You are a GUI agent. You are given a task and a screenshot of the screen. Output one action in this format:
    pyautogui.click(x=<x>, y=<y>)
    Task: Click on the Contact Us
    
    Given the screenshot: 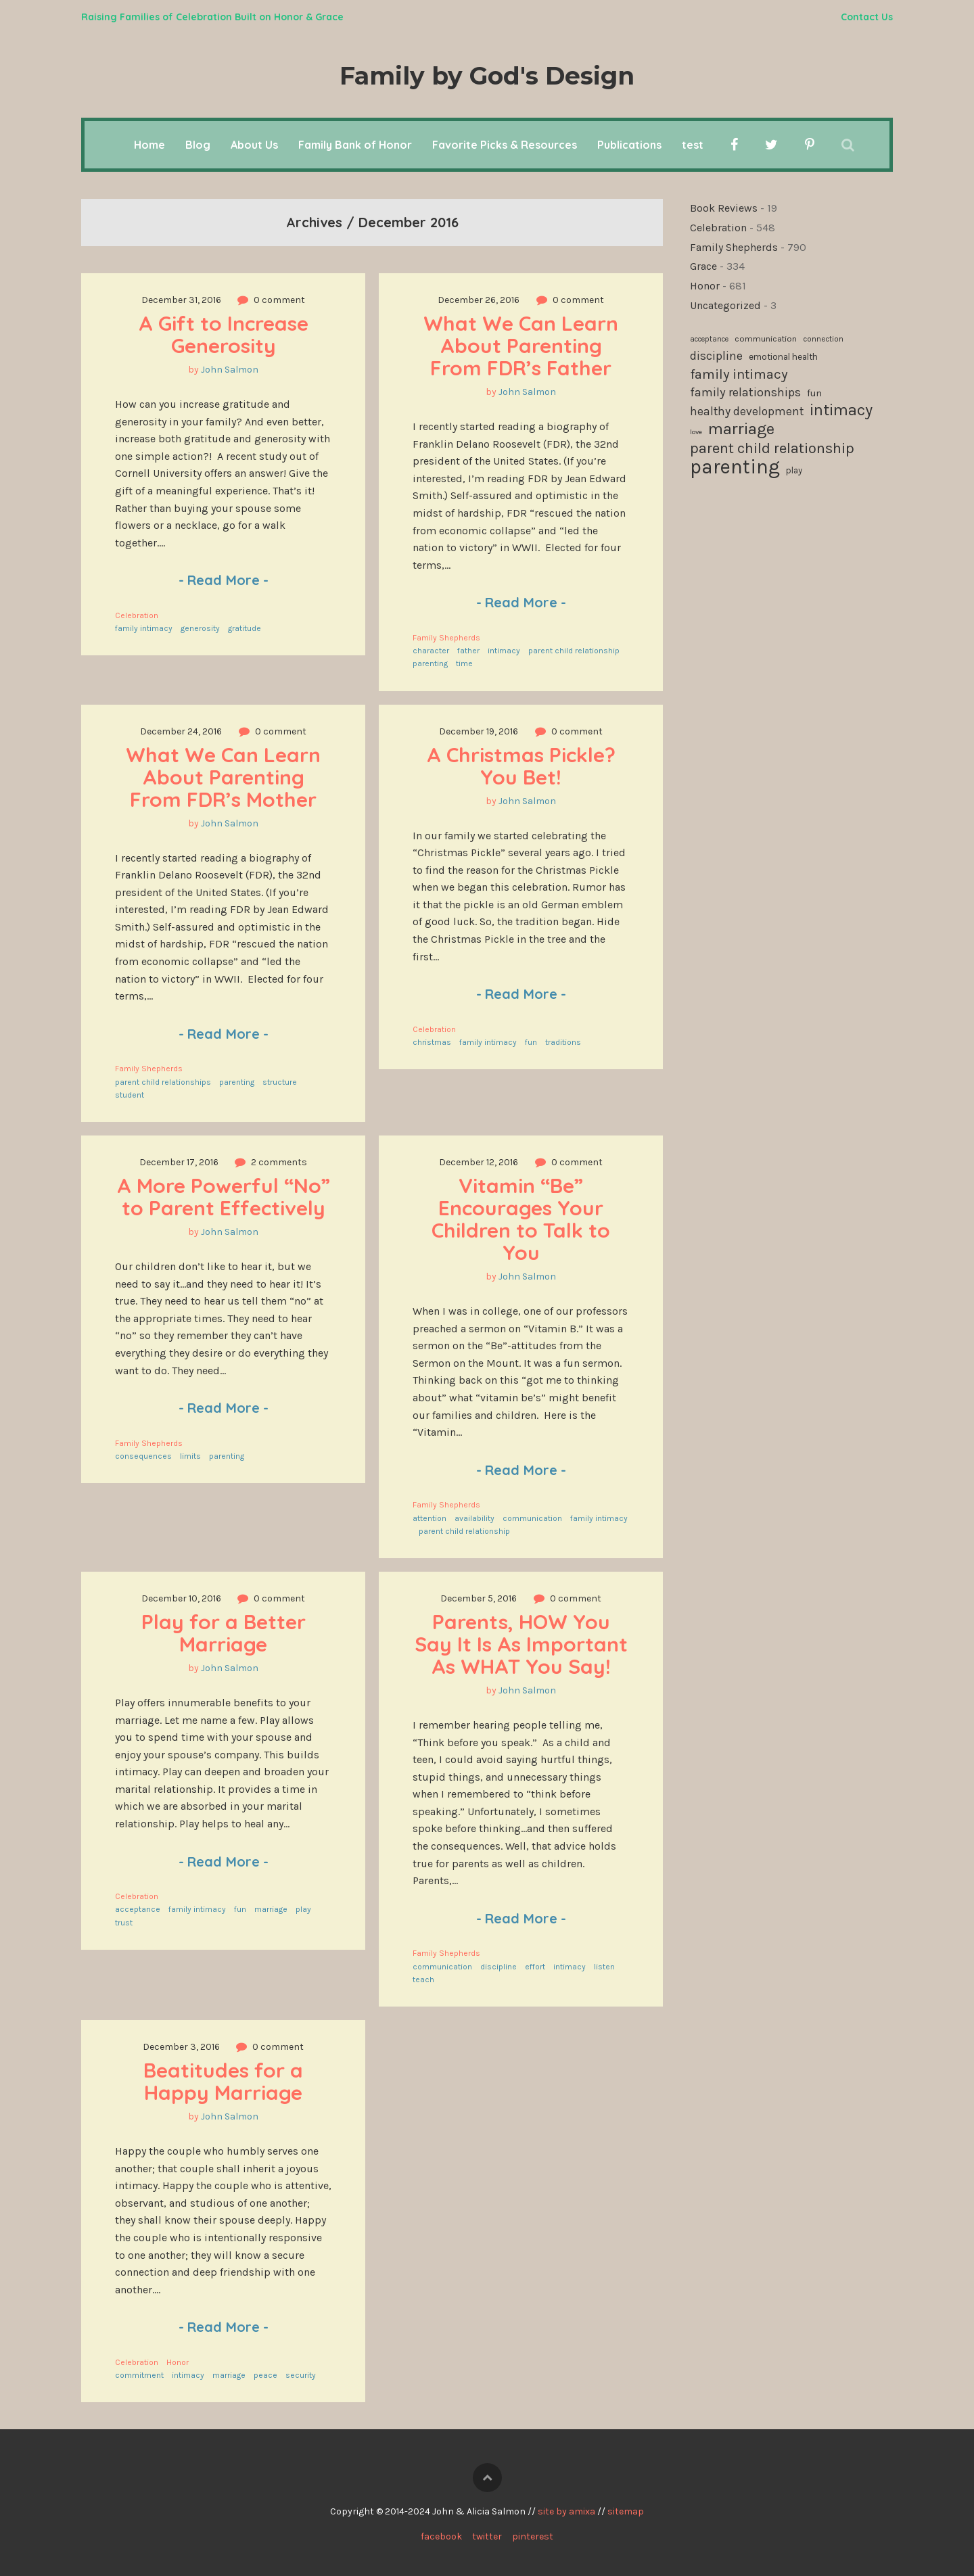 What is the action you would take?
    pyautogui.click(x=867, y=17)
    